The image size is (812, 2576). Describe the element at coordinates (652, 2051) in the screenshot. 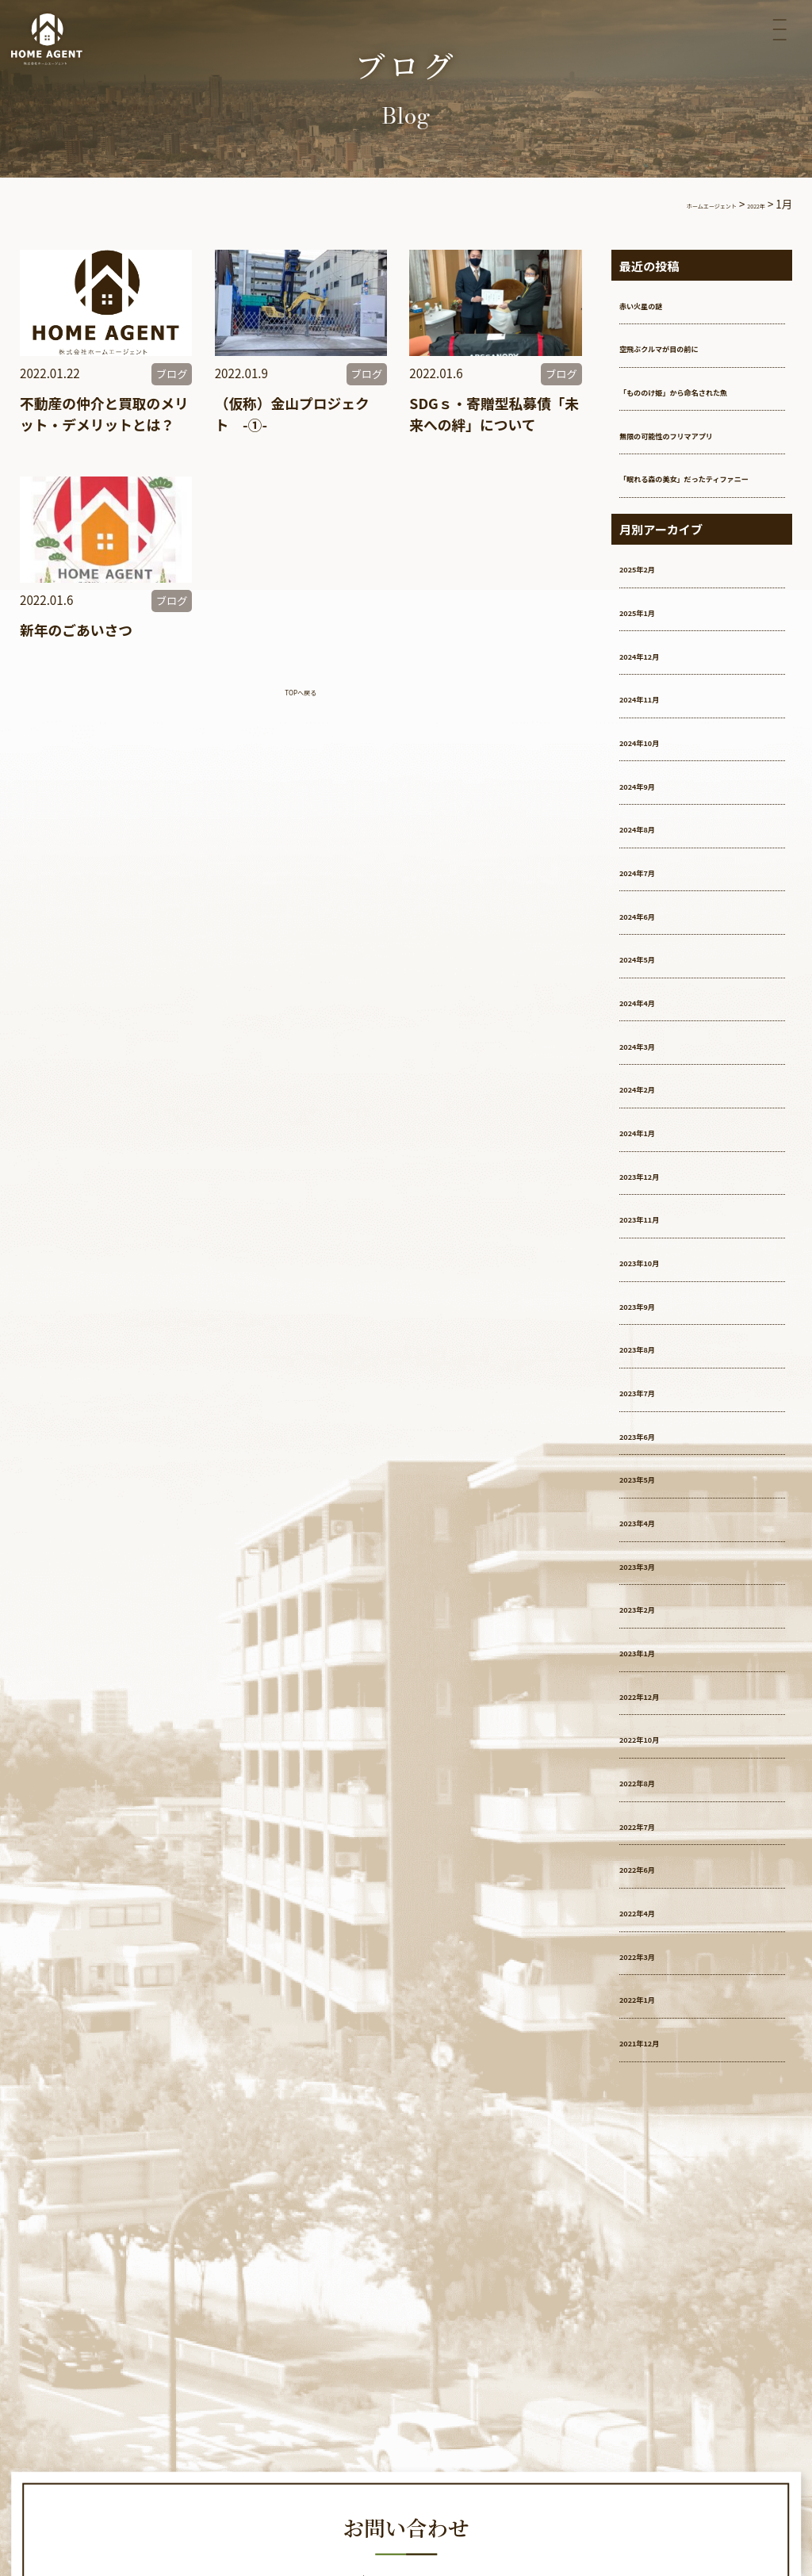

I see `2022年1月` at that location.